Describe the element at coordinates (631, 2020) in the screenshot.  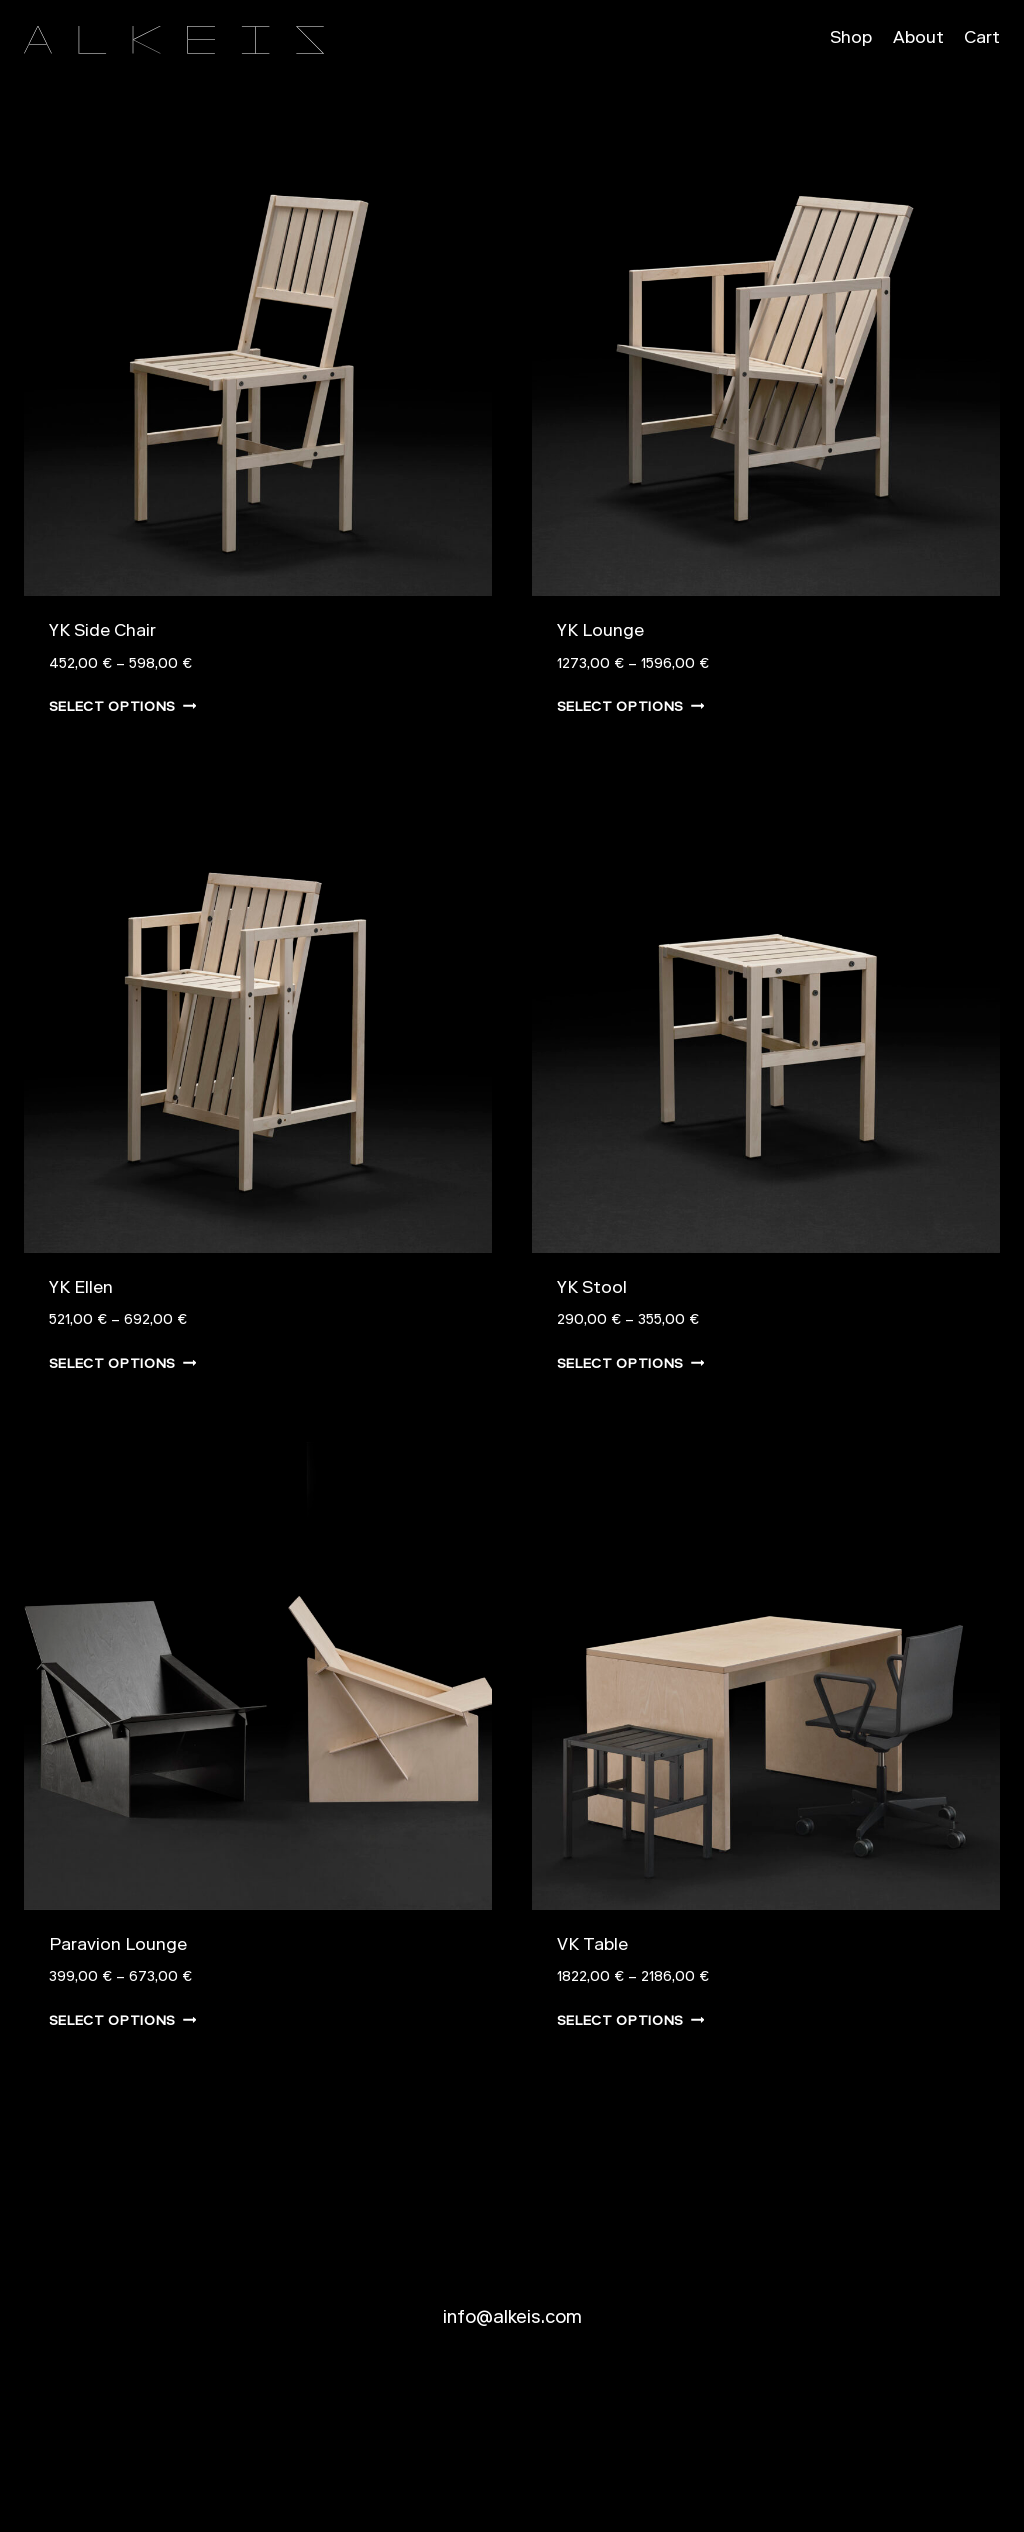
I see `Select options [Select options for “VK Table”]` at that location.